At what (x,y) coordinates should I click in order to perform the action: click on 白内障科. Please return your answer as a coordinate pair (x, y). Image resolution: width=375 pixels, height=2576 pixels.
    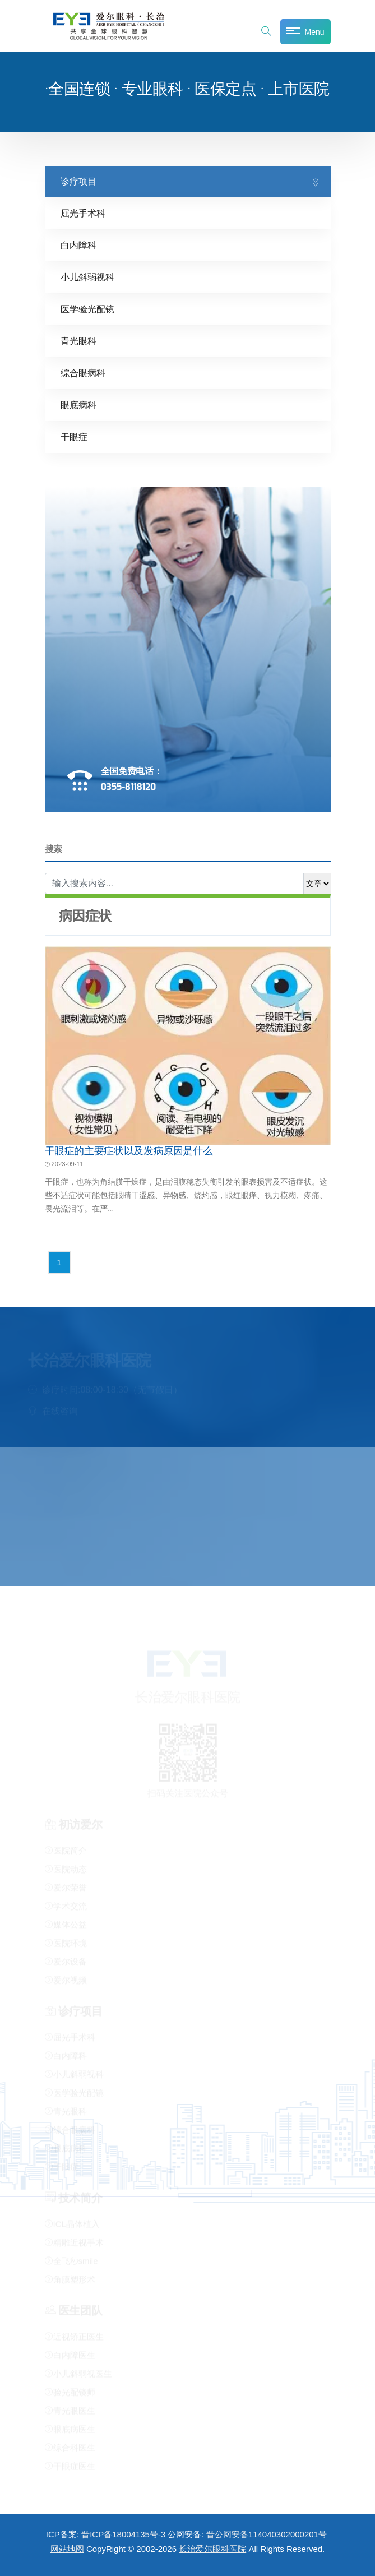
    Looking at the image, I should click on (78, 244).